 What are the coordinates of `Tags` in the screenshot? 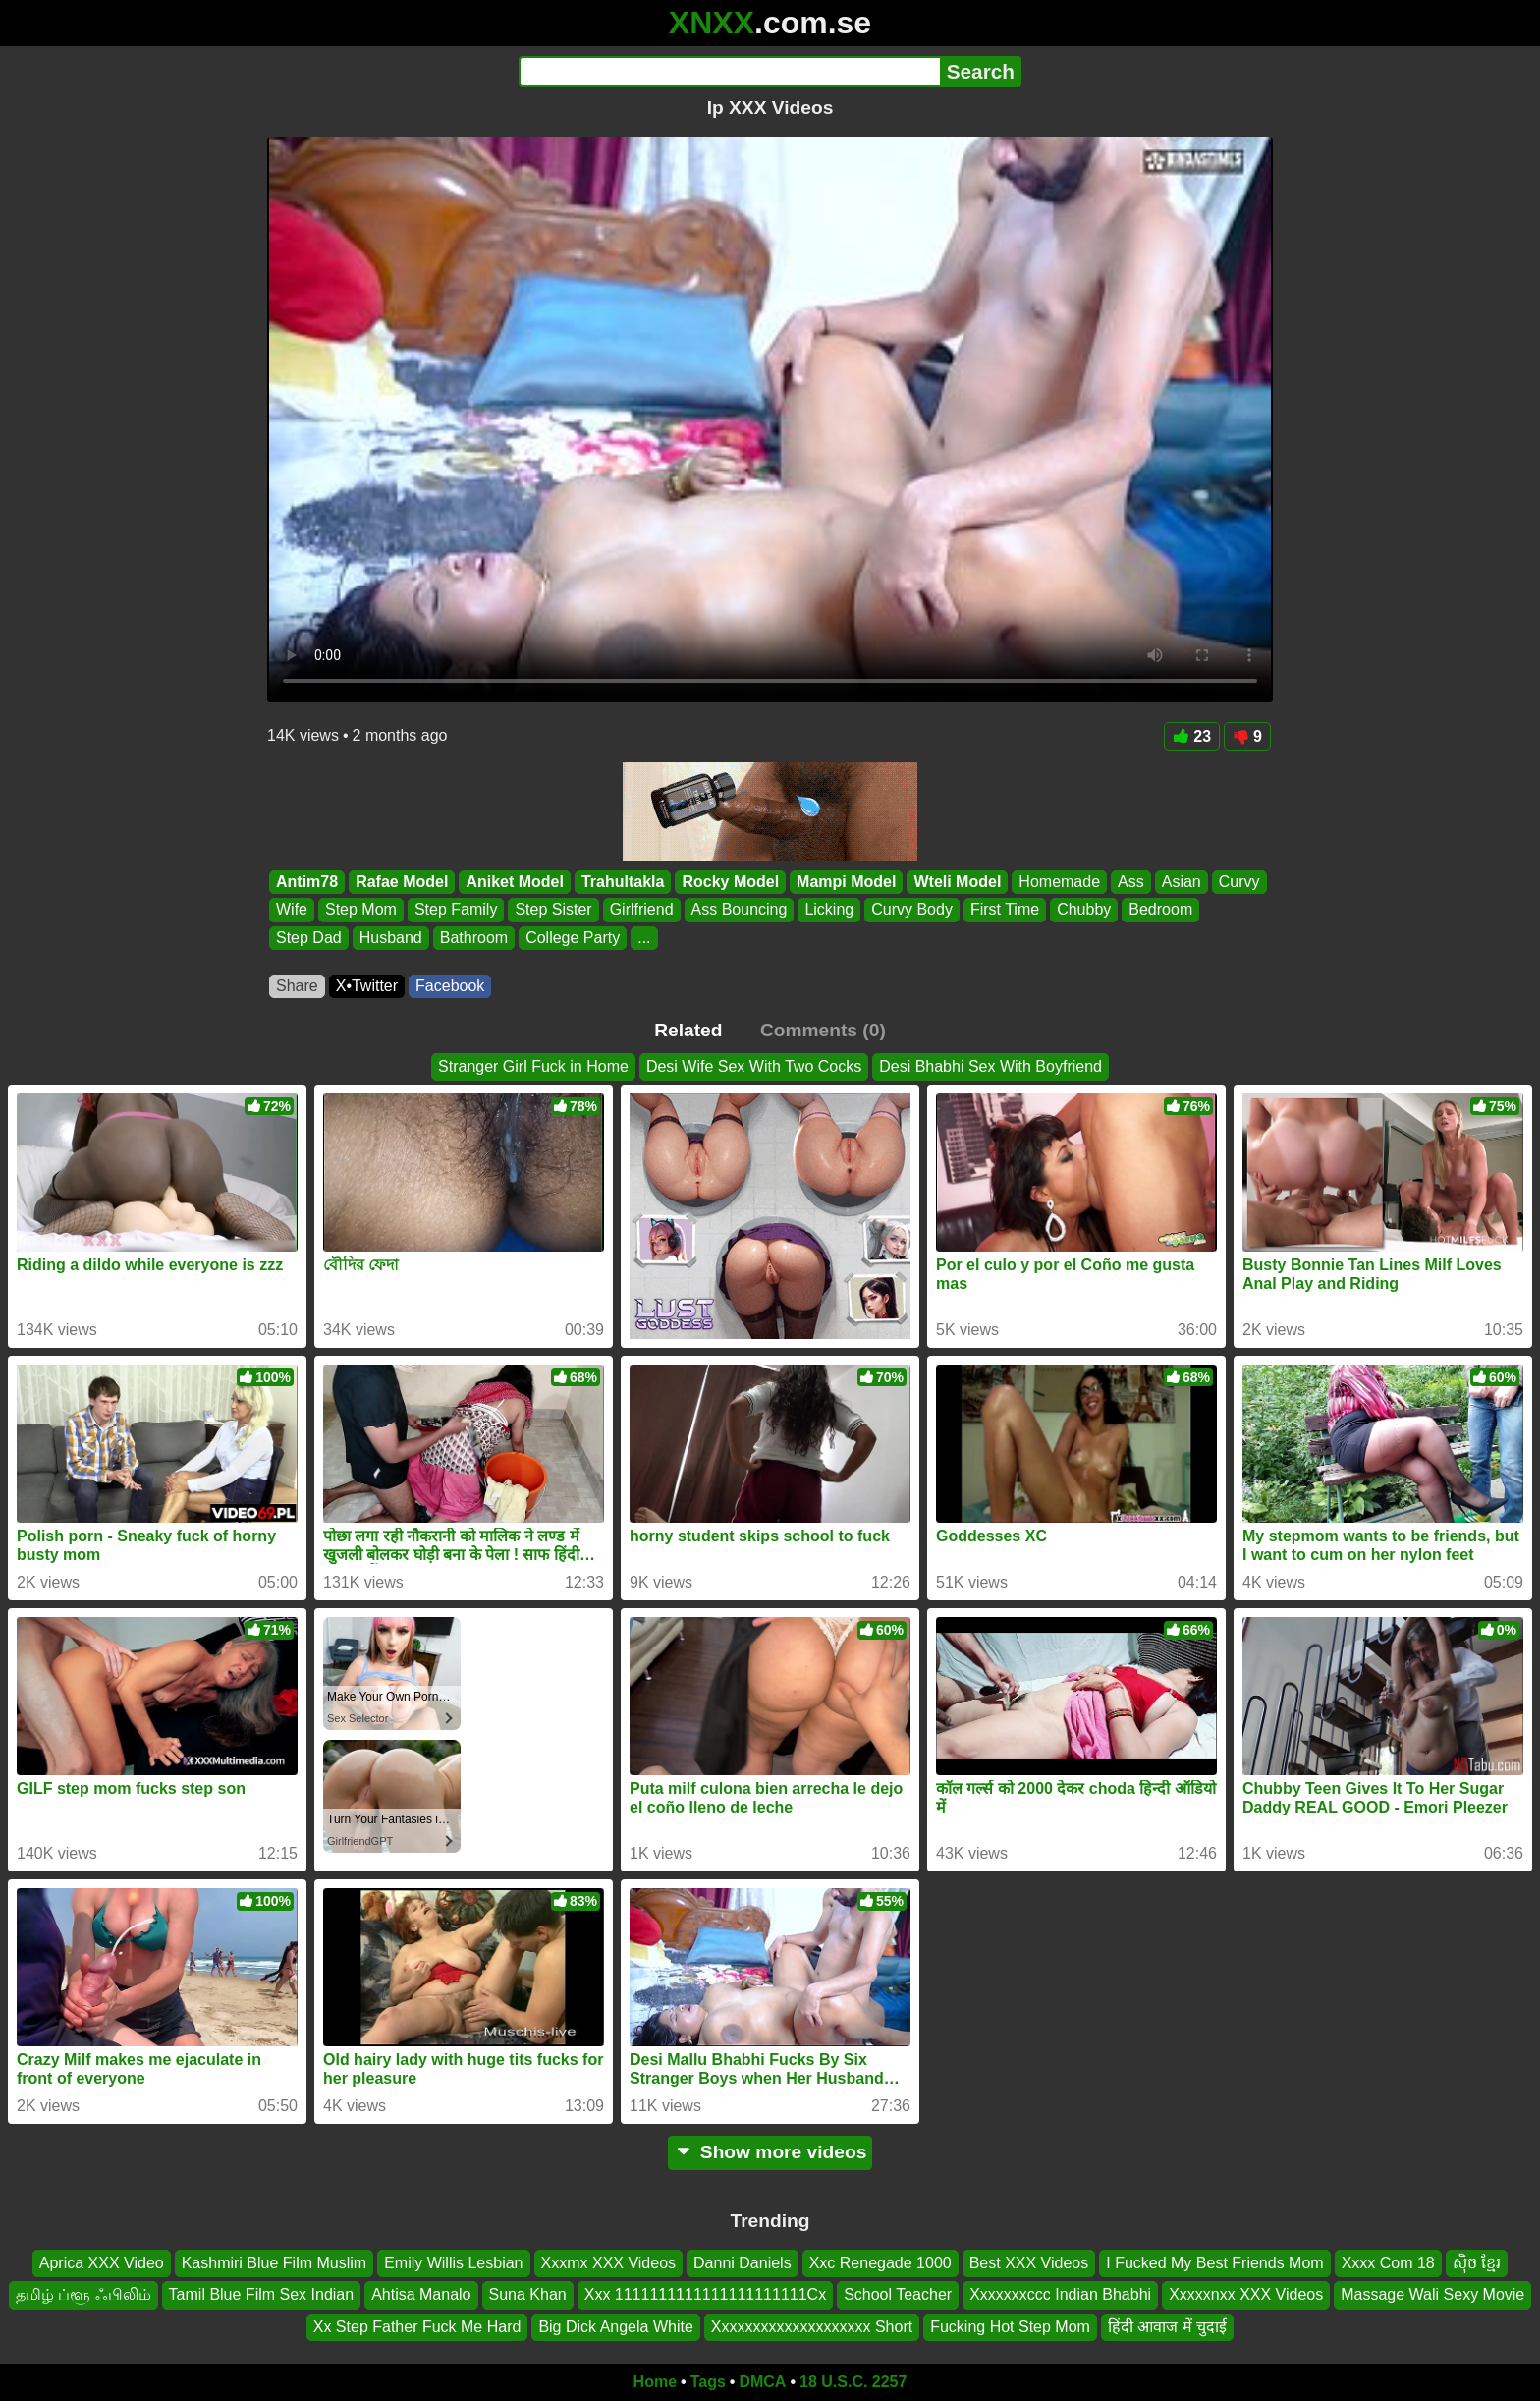 It's located at (708, 2381).